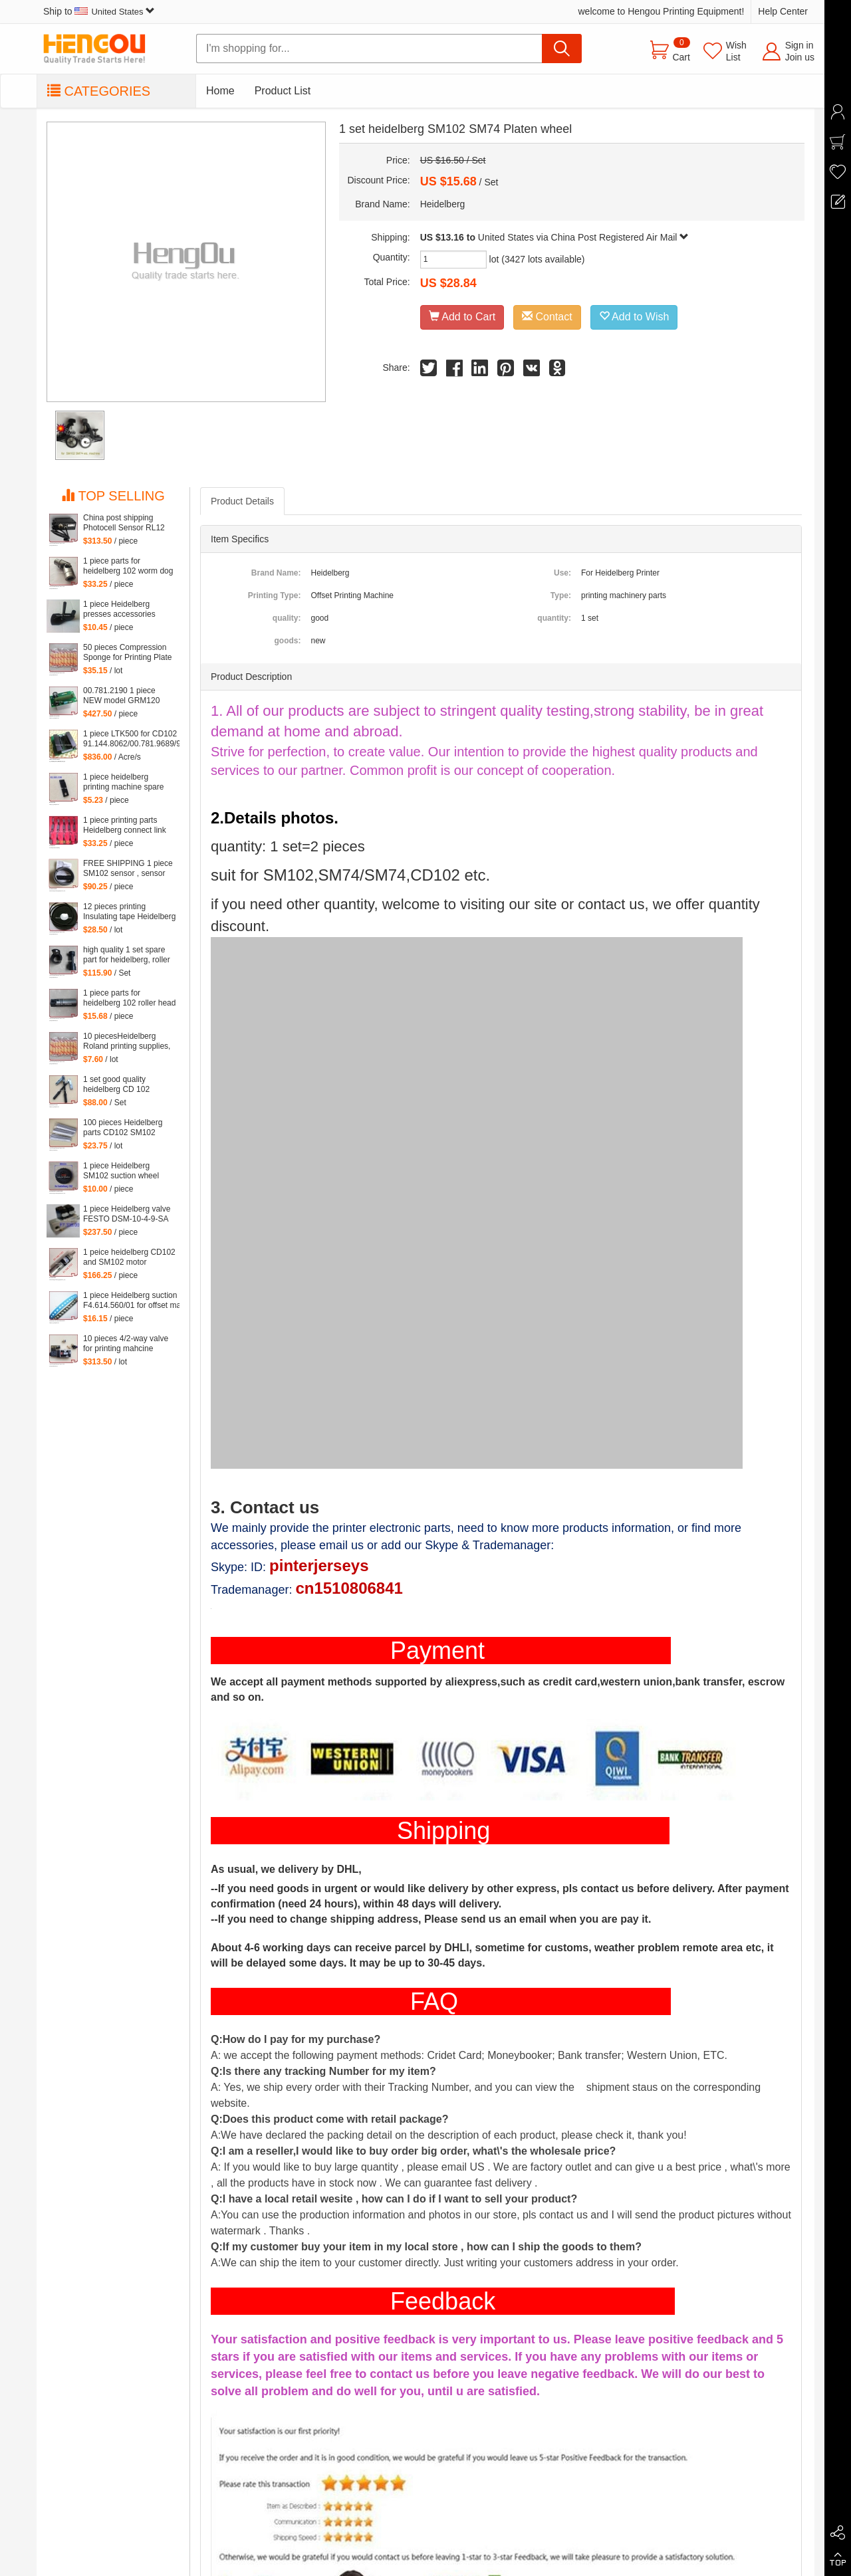  I want to click on Ship to, so click(99, 11).